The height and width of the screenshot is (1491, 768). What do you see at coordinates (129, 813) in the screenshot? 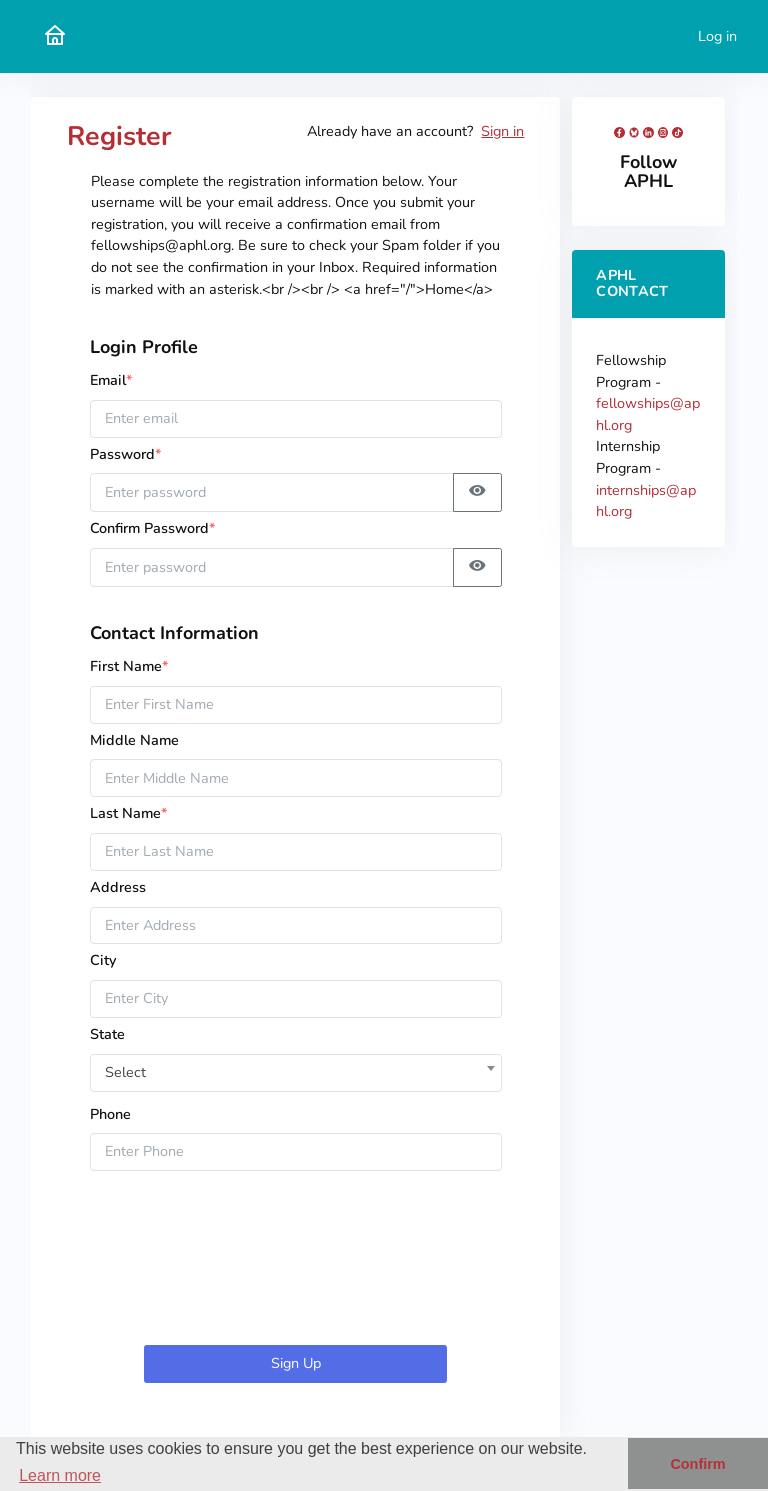
I see `Last Name` at bounding box center [129, 813].